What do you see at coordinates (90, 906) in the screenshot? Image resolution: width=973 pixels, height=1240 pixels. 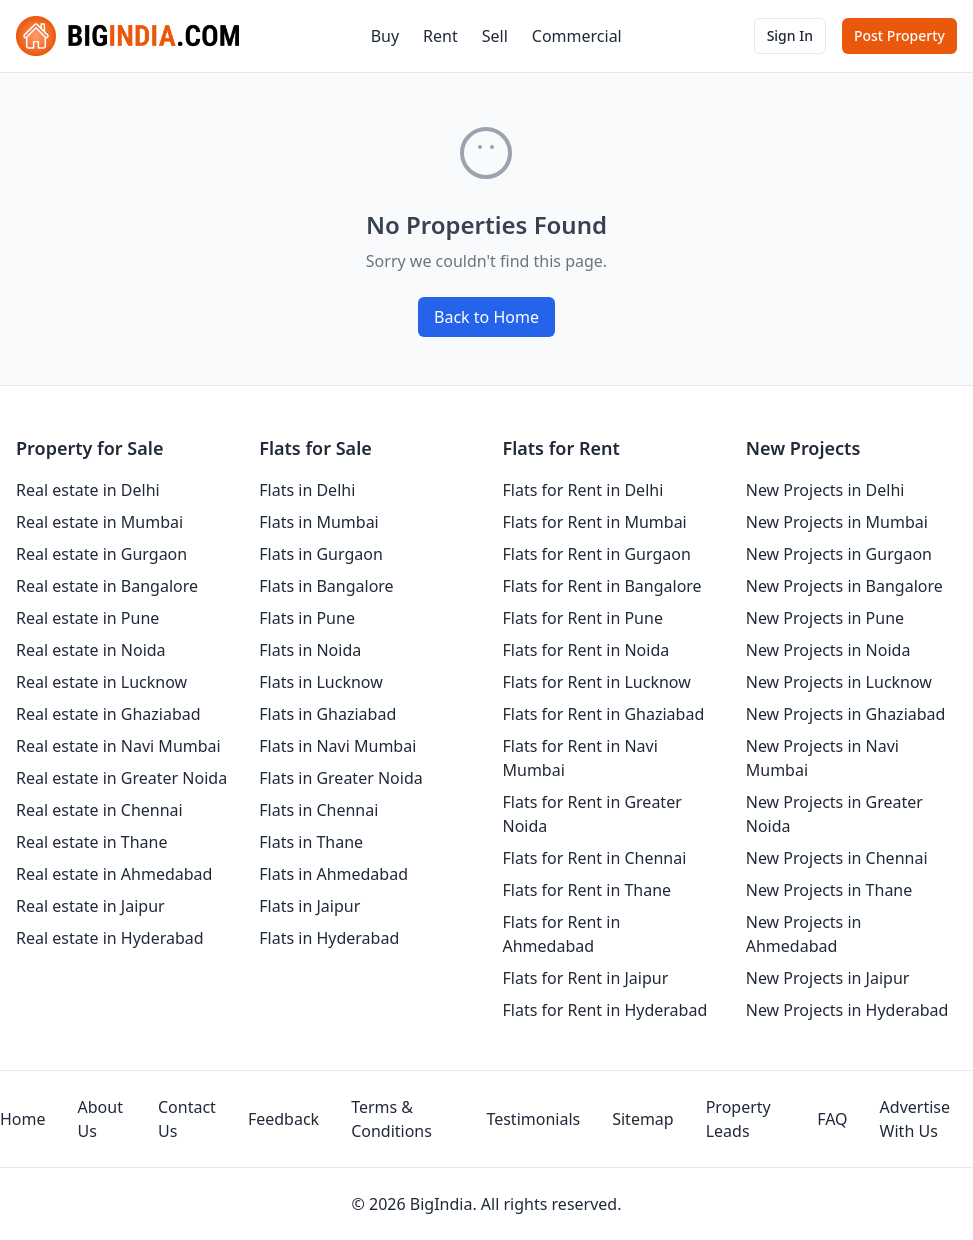 I see `Real estate in Jaipur` at bounding box center [90, 906].